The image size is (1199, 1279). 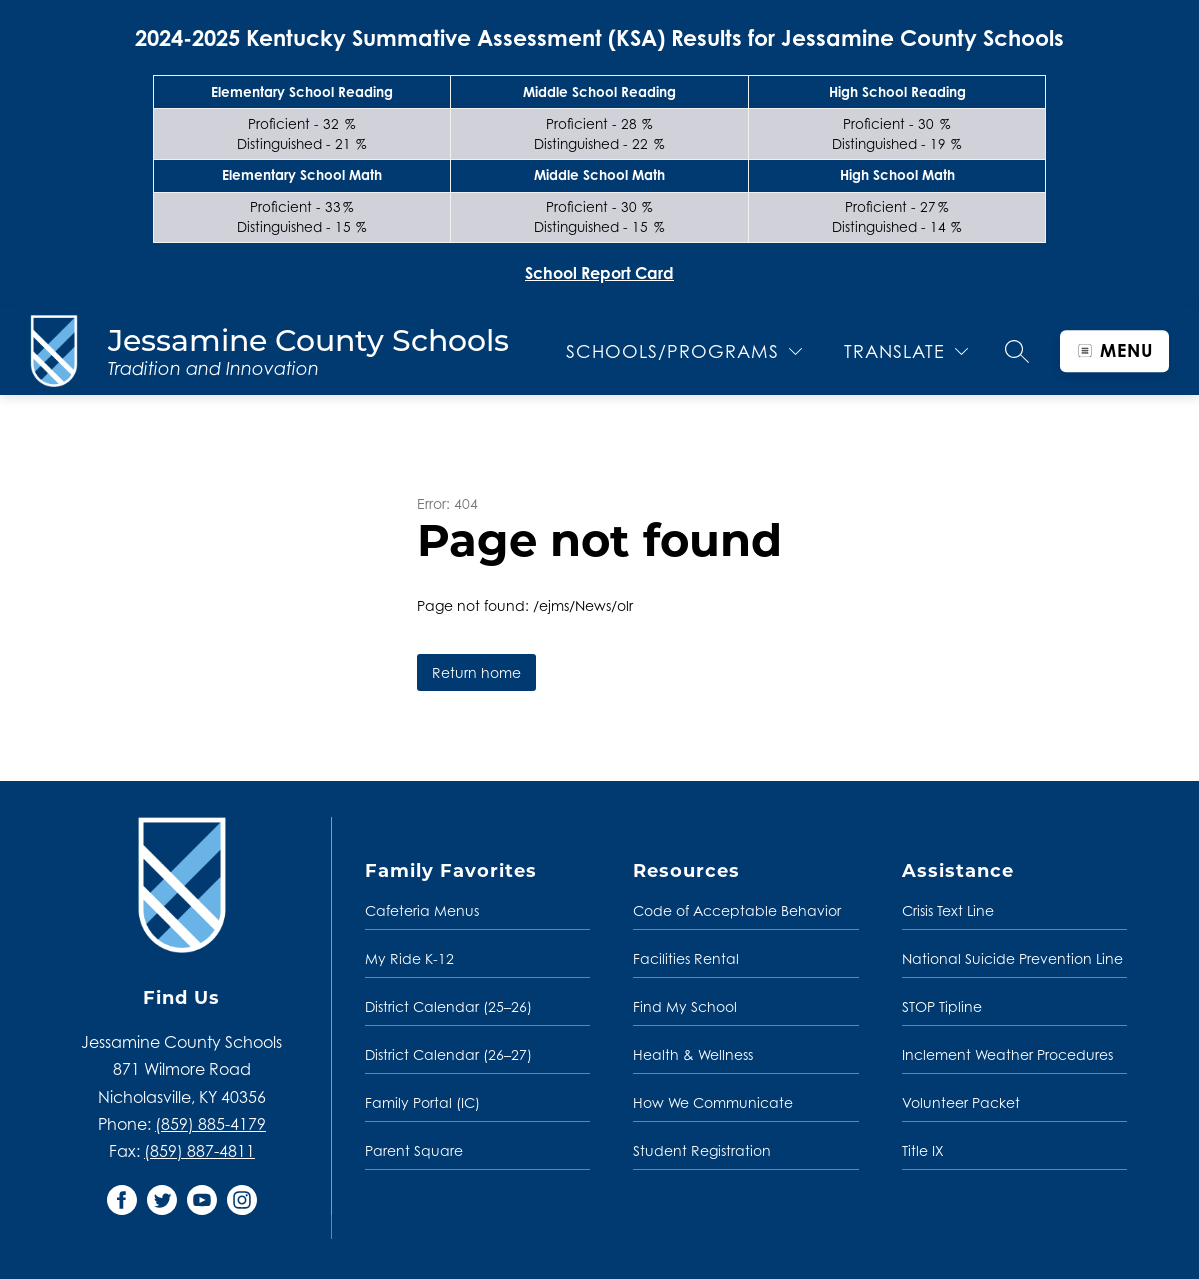 What do you see at coordinates (1114, 351) in the screenshot?
I see `[Open menu]` at bounding box center [1114, 351].